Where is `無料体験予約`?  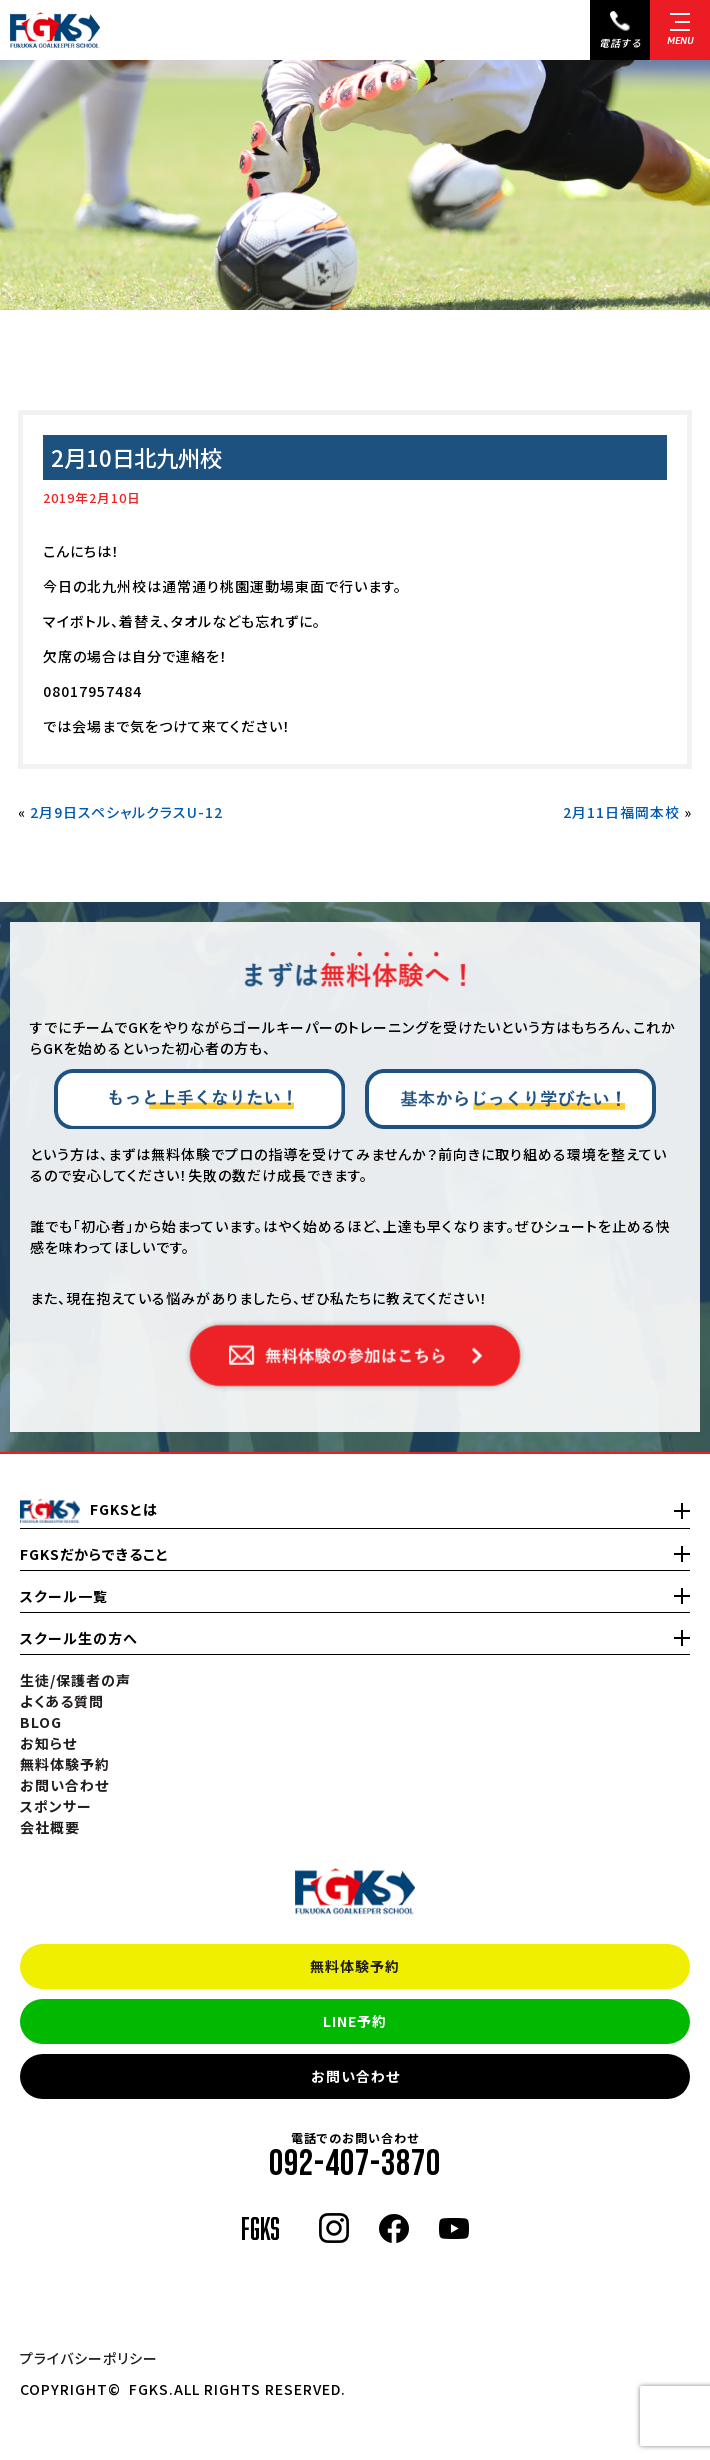
無料体験予約 is located at coordinates (355, 1966).